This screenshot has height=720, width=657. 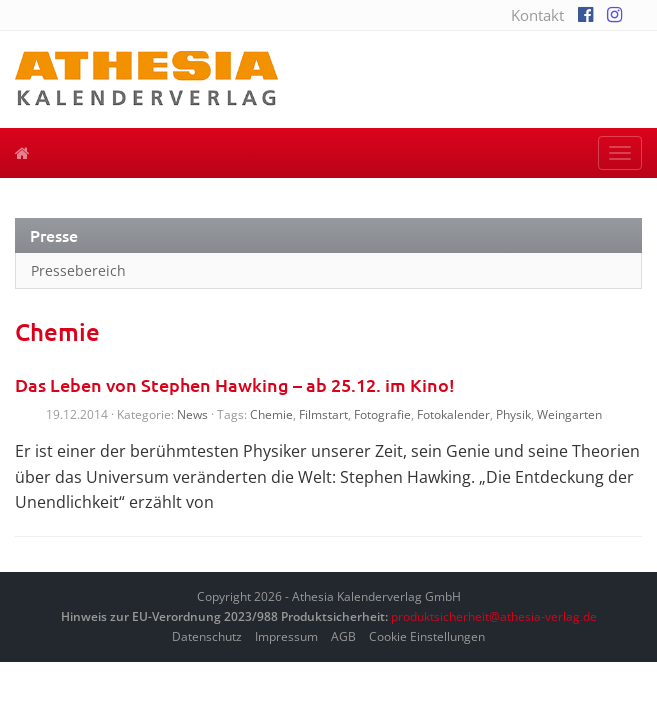 I want to click on Das Leben von Stephen Hawking – ab 25.12. im Kino!, so click(x=235, y=384).